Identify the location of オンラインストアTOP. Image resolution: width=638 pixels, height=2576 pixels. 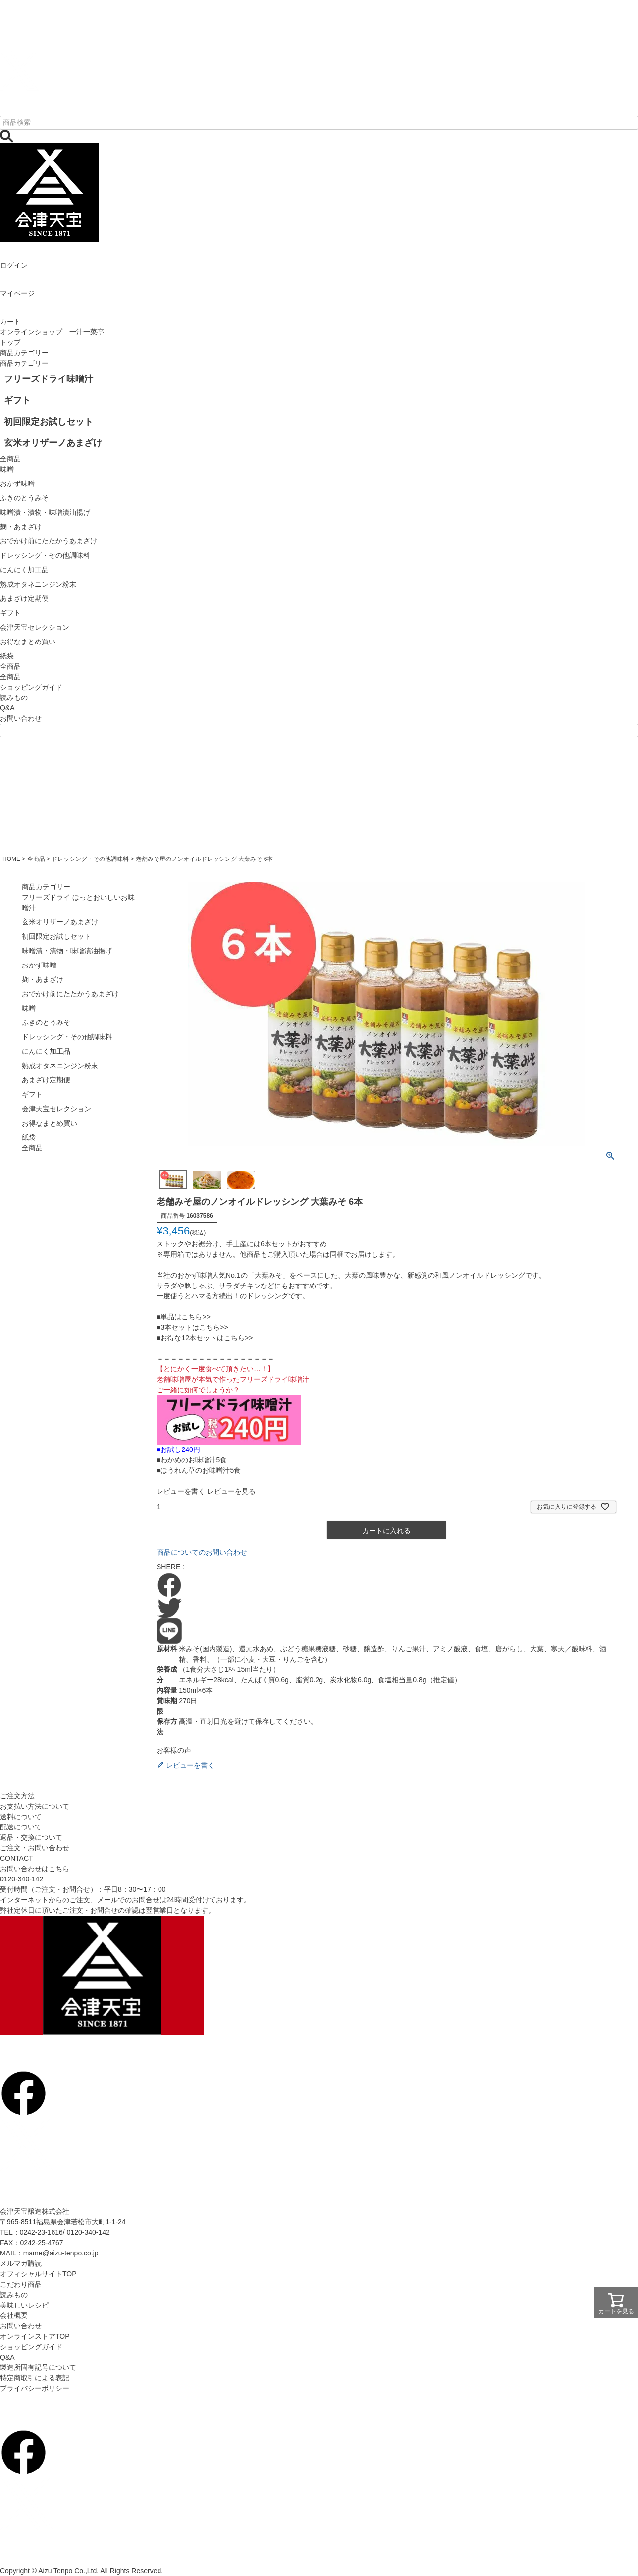
(35, 2336).